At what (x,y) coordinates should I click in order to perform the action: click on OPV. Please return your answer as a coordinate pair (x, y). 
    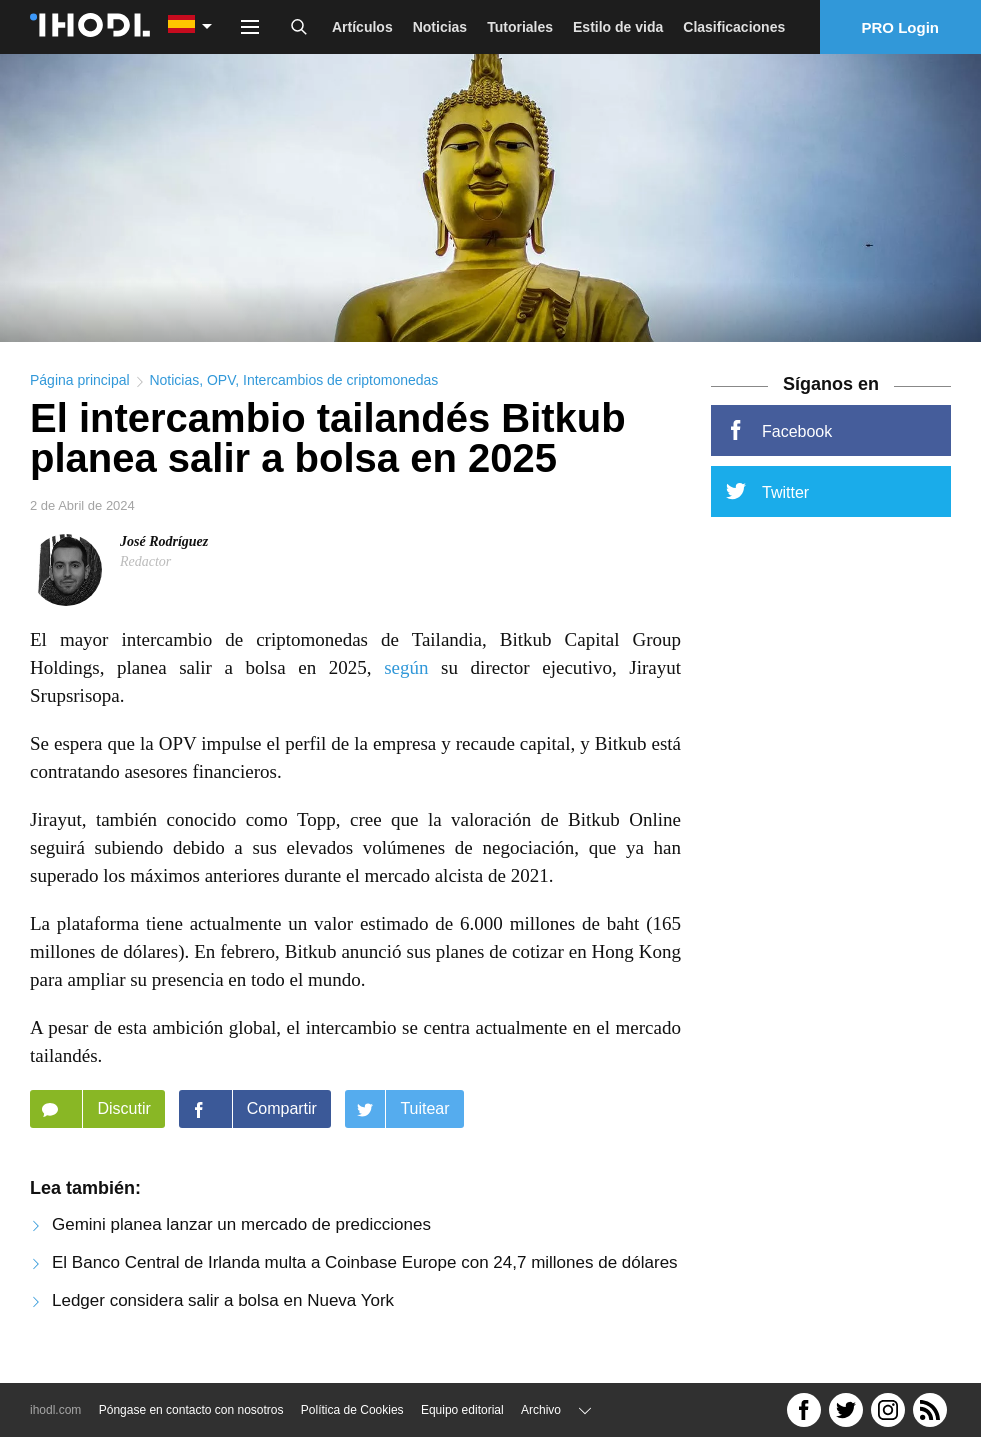
    Looking at the image, I should click on (221, 386).